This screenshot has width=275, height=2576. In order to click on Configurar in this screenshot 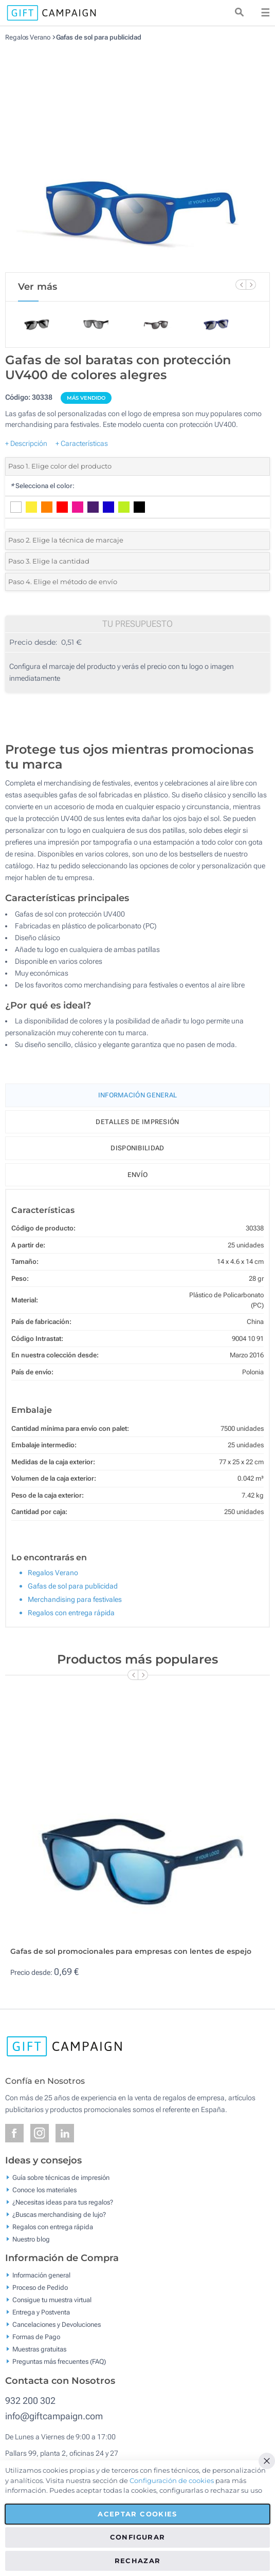, I will do `click(138, 2537)`.